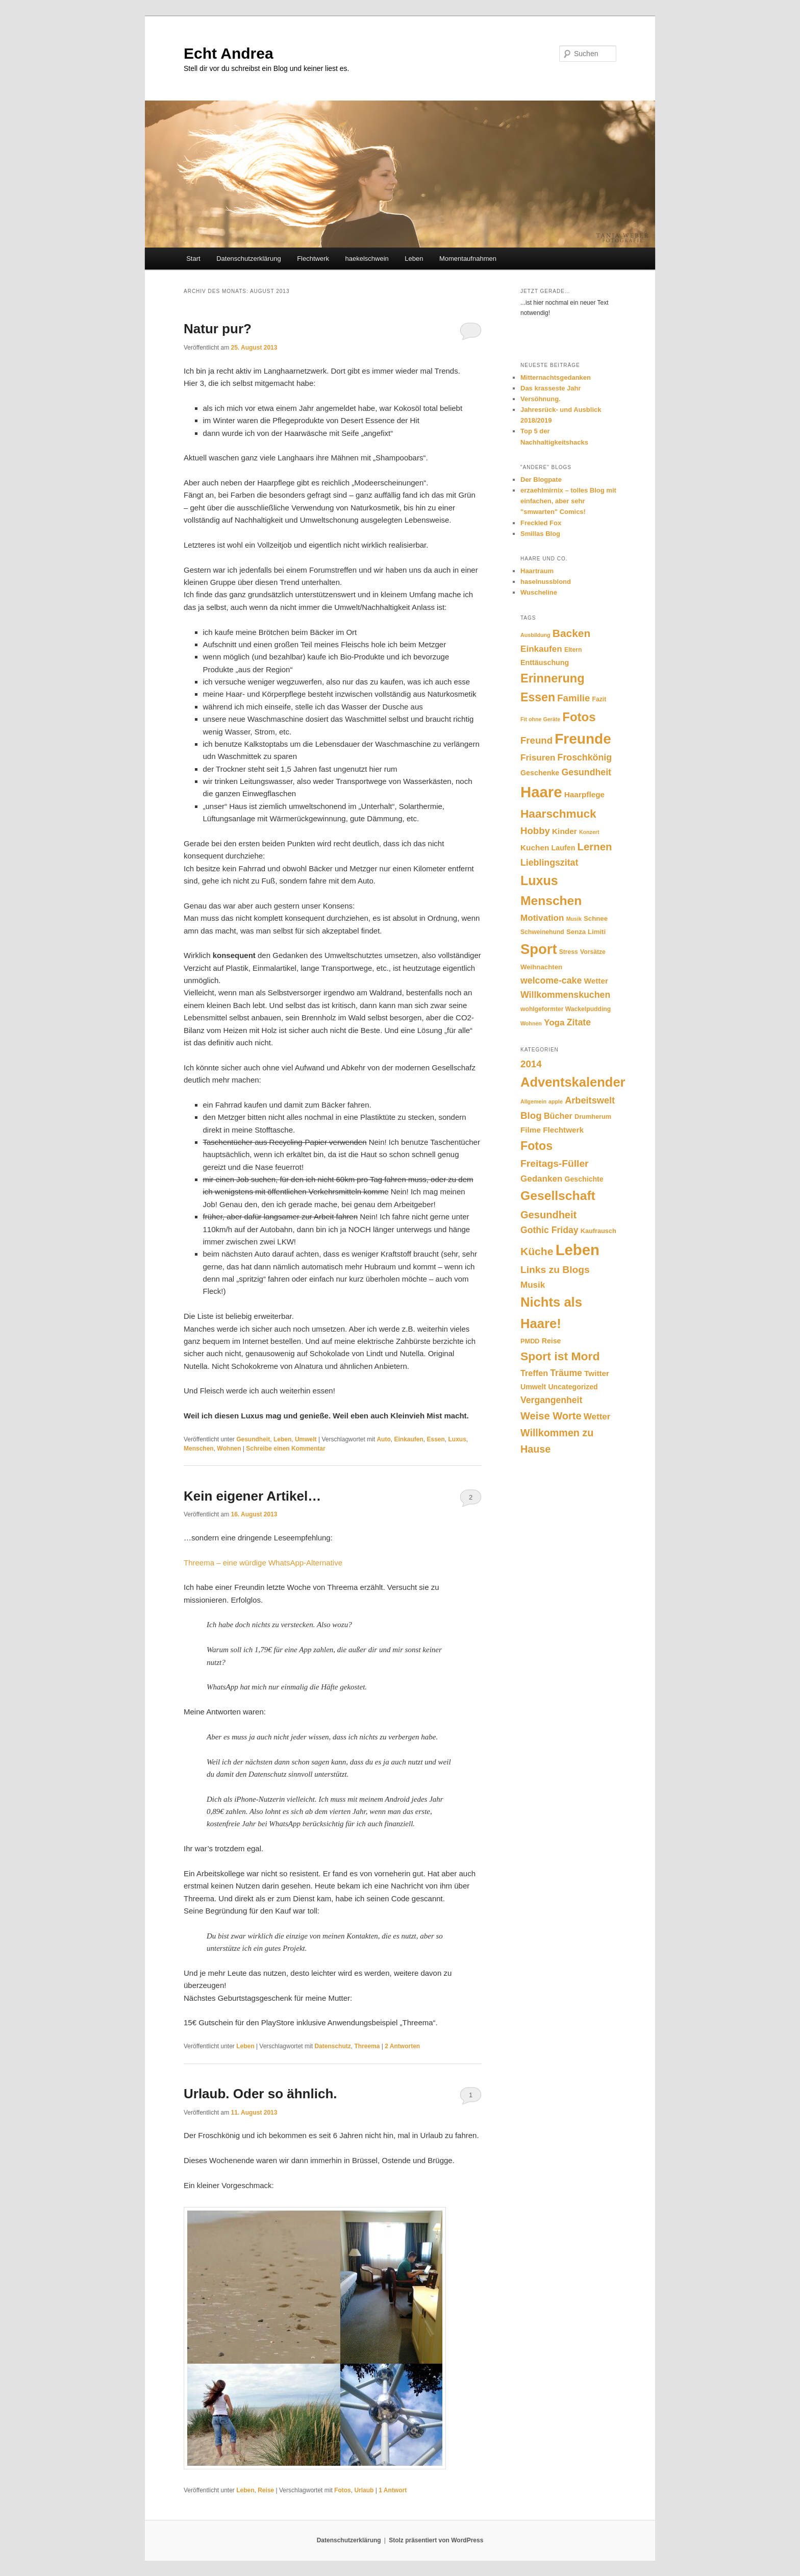 This screenshot has width=800, height=2576. What do you see at coordinates (541, 649) in the screenshot?
I see `Einkaufen [Einkaufen (11 Einträge)]` at bounding box center [541, 649].